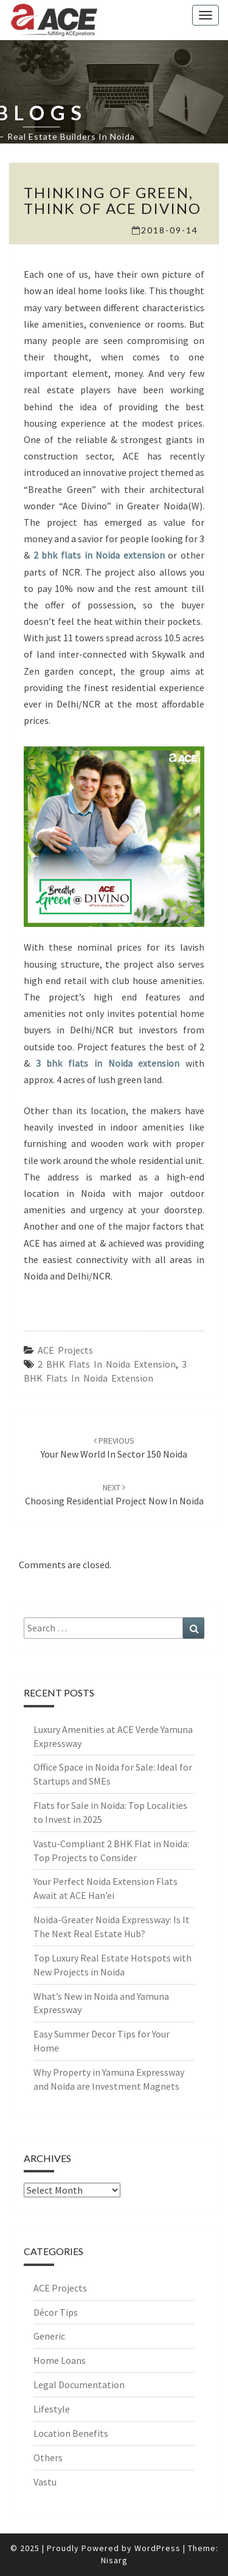  I want to click on ACE Projects, so click(65, 1350).